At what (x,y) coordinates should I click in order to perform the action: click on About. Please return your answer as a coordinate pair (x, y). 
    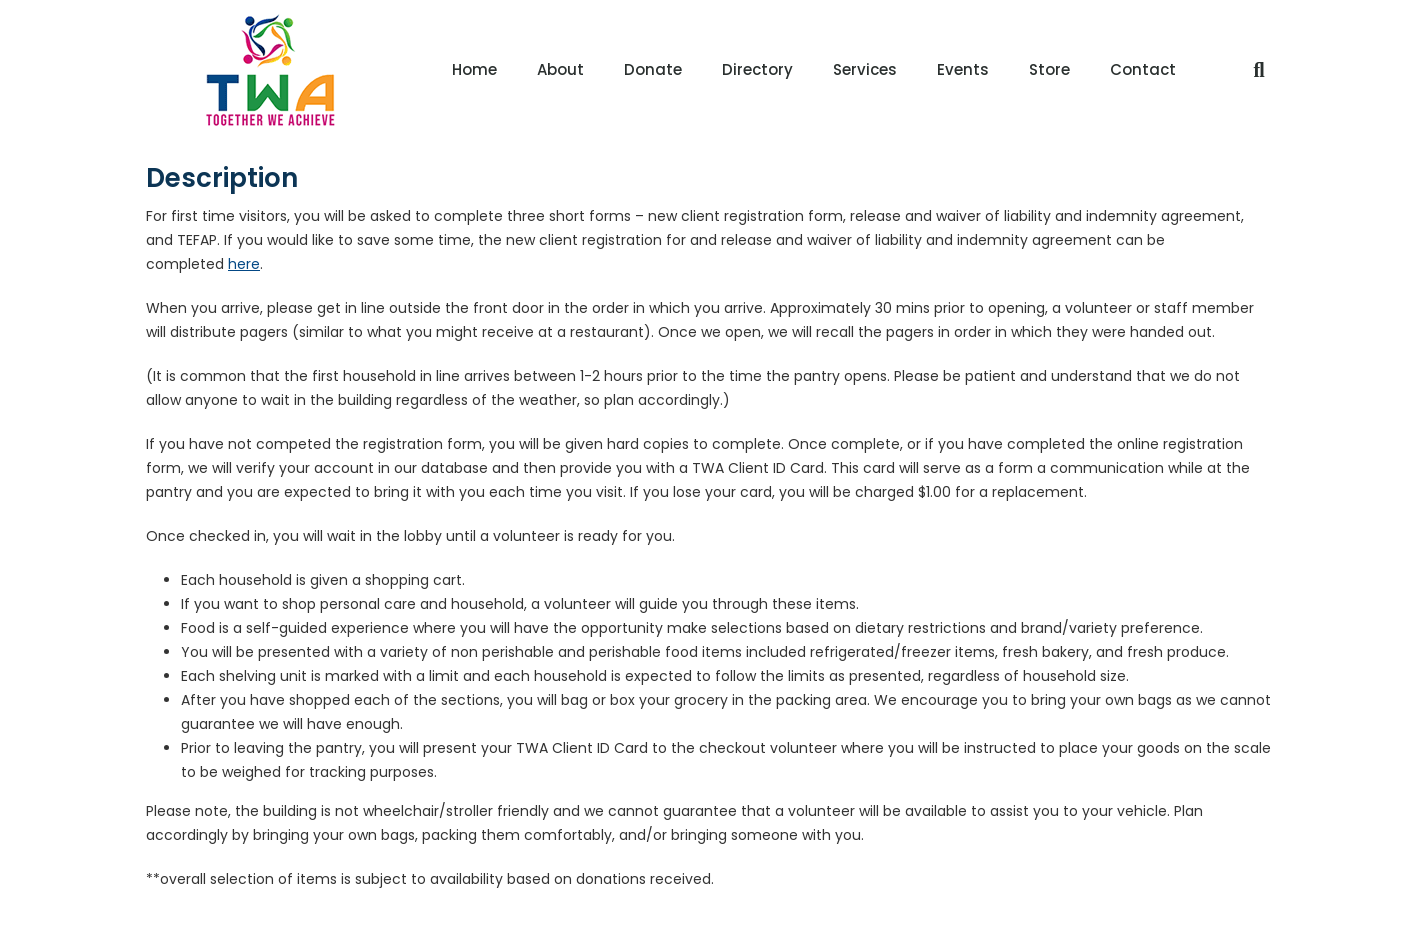
    Looking at the image, I should click on (560, 69).